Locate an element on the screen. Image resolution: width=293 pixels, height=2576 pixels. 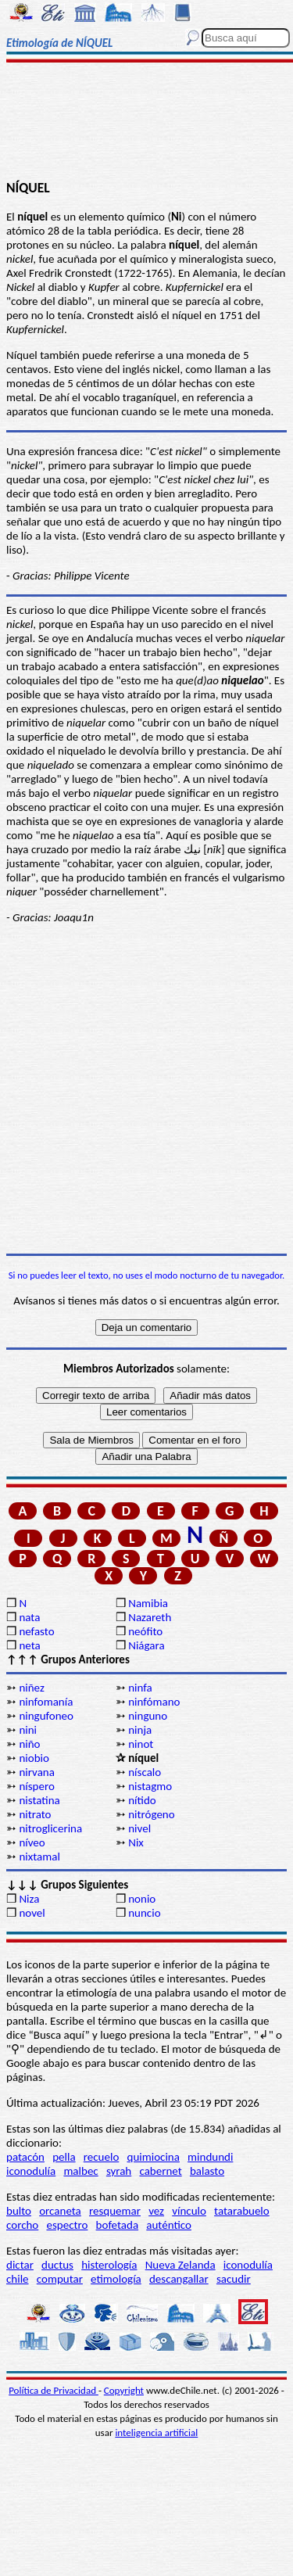
nonio is located at coordinates (141, 1899).